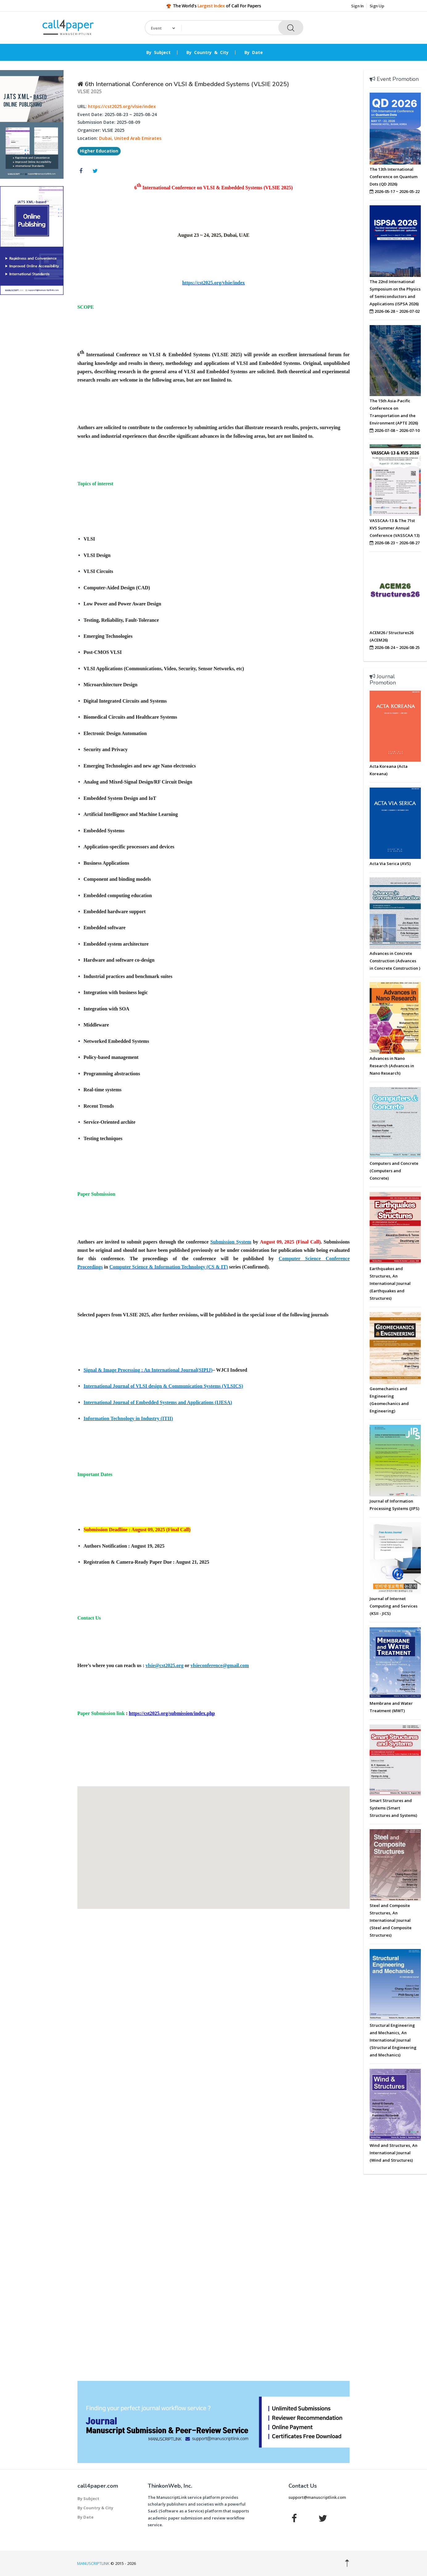 The image size is (427, 2576). I want to click on Dubai, United Arab Emirates, so click(130, 138).